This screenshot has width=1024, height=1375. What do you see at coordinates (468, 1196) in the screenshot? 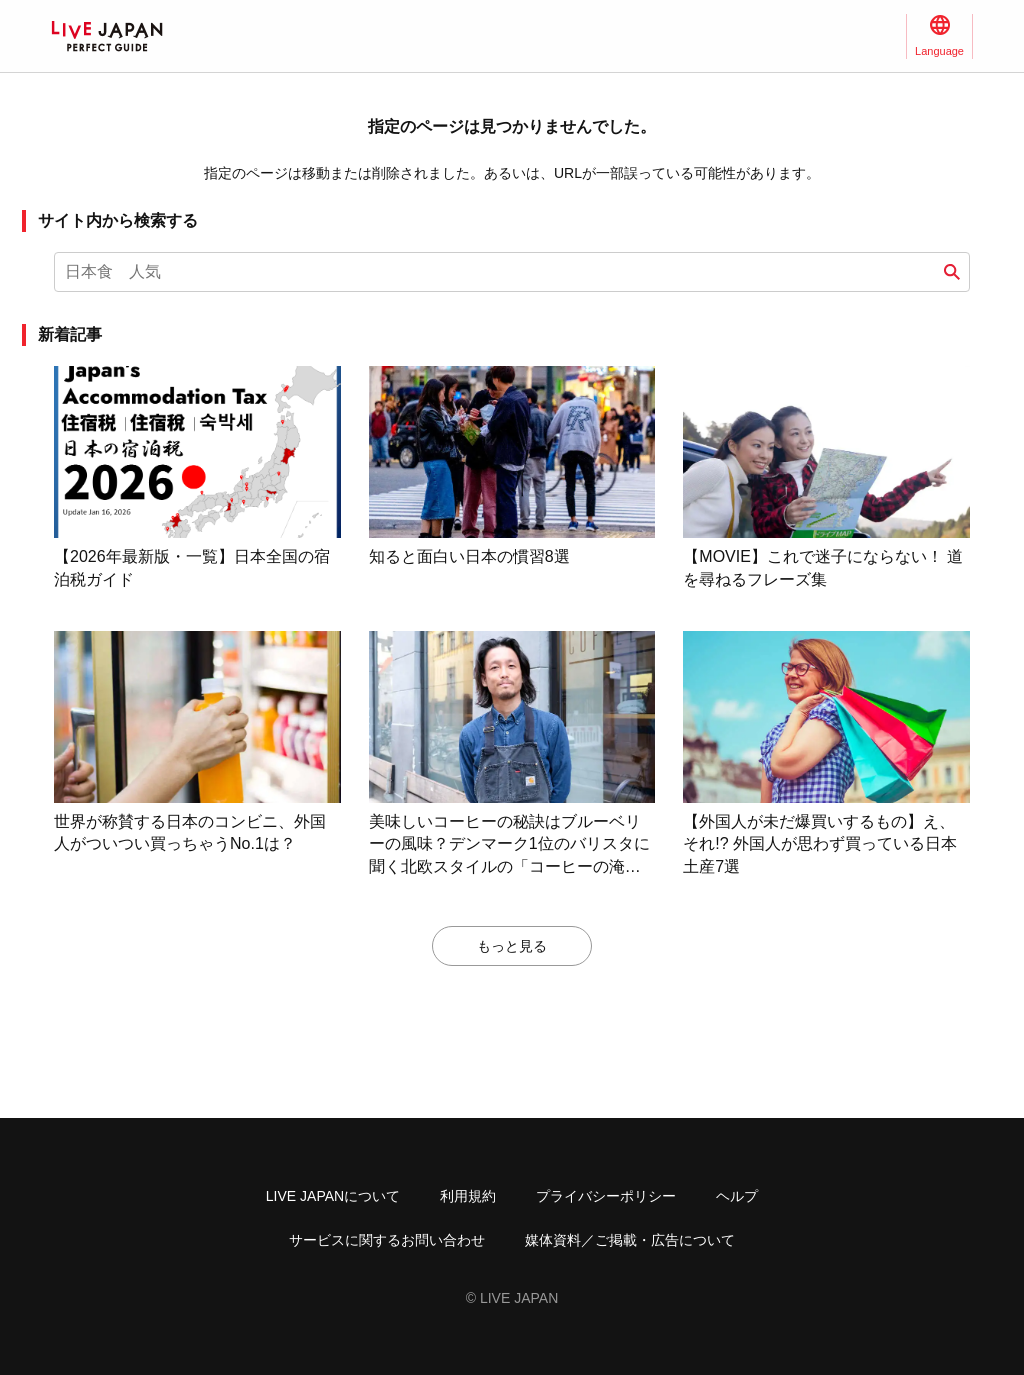
I see `利用規約` at bounding box center [468, 1196].